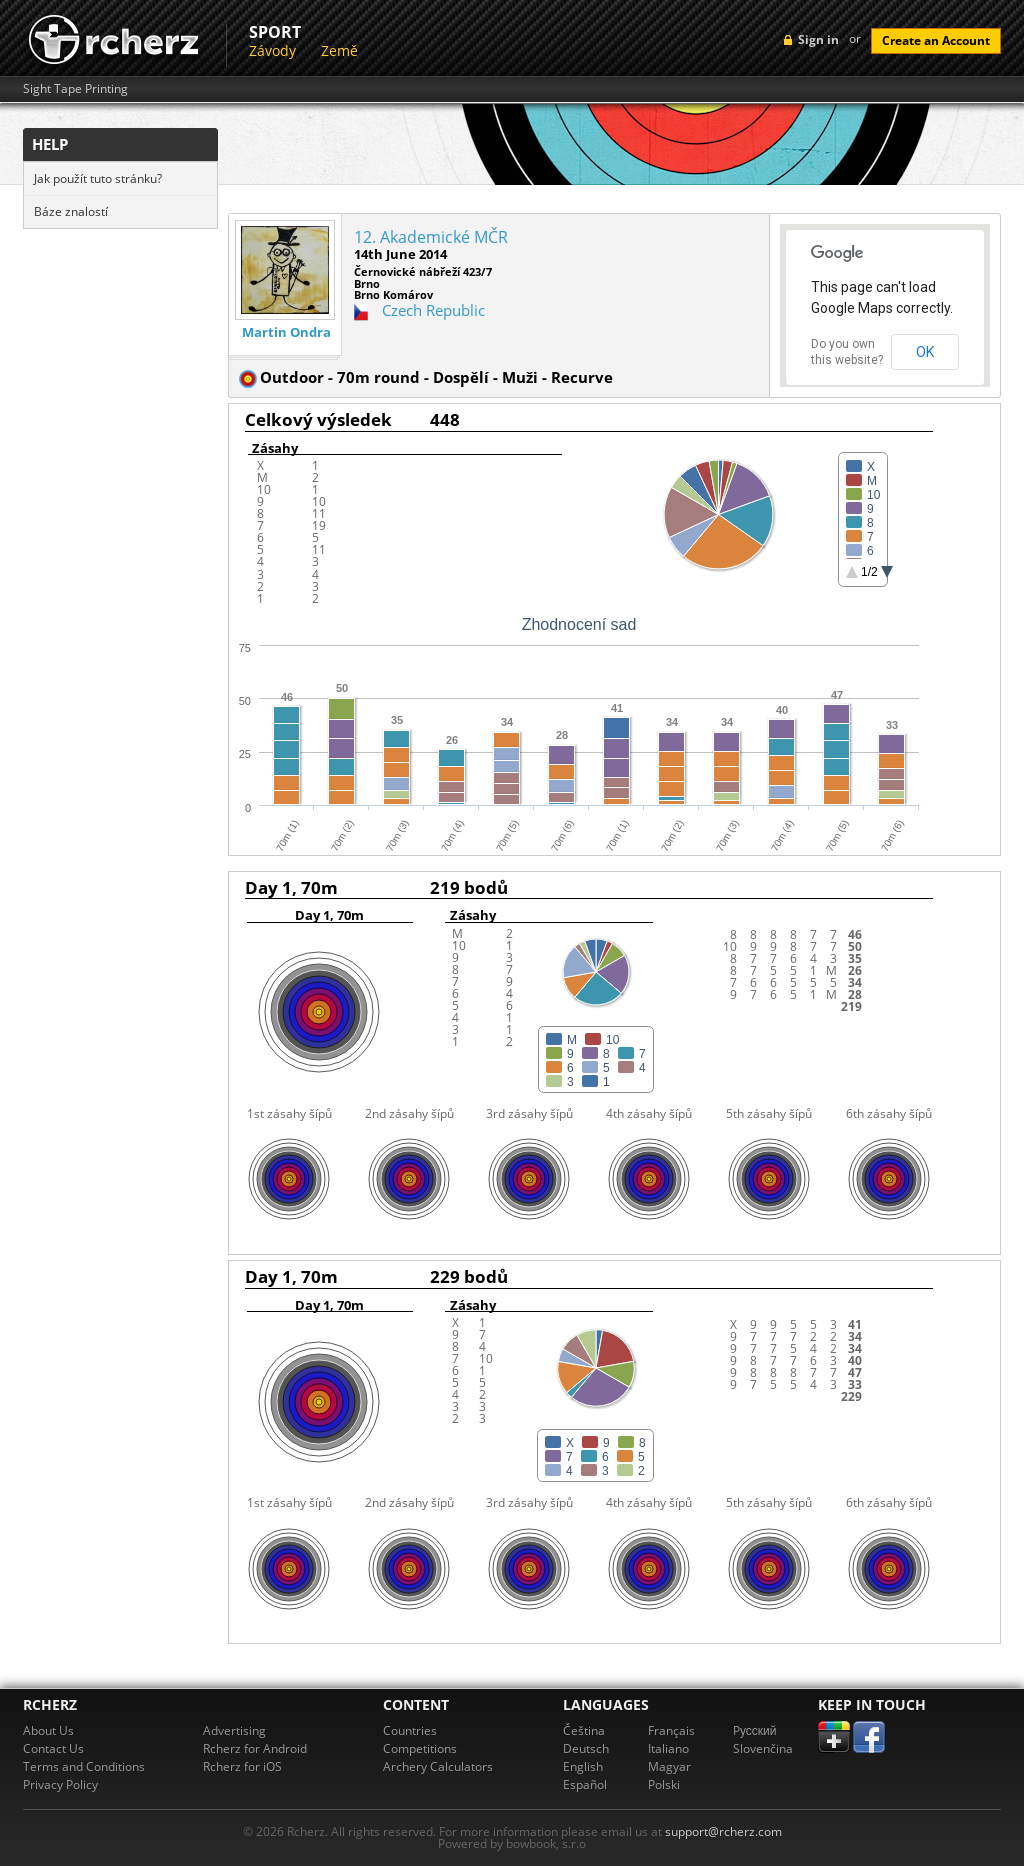  Describe the element at coordinates (98, 178) in the screenshot. I see `Jak použít tuto stránku?` at that location.